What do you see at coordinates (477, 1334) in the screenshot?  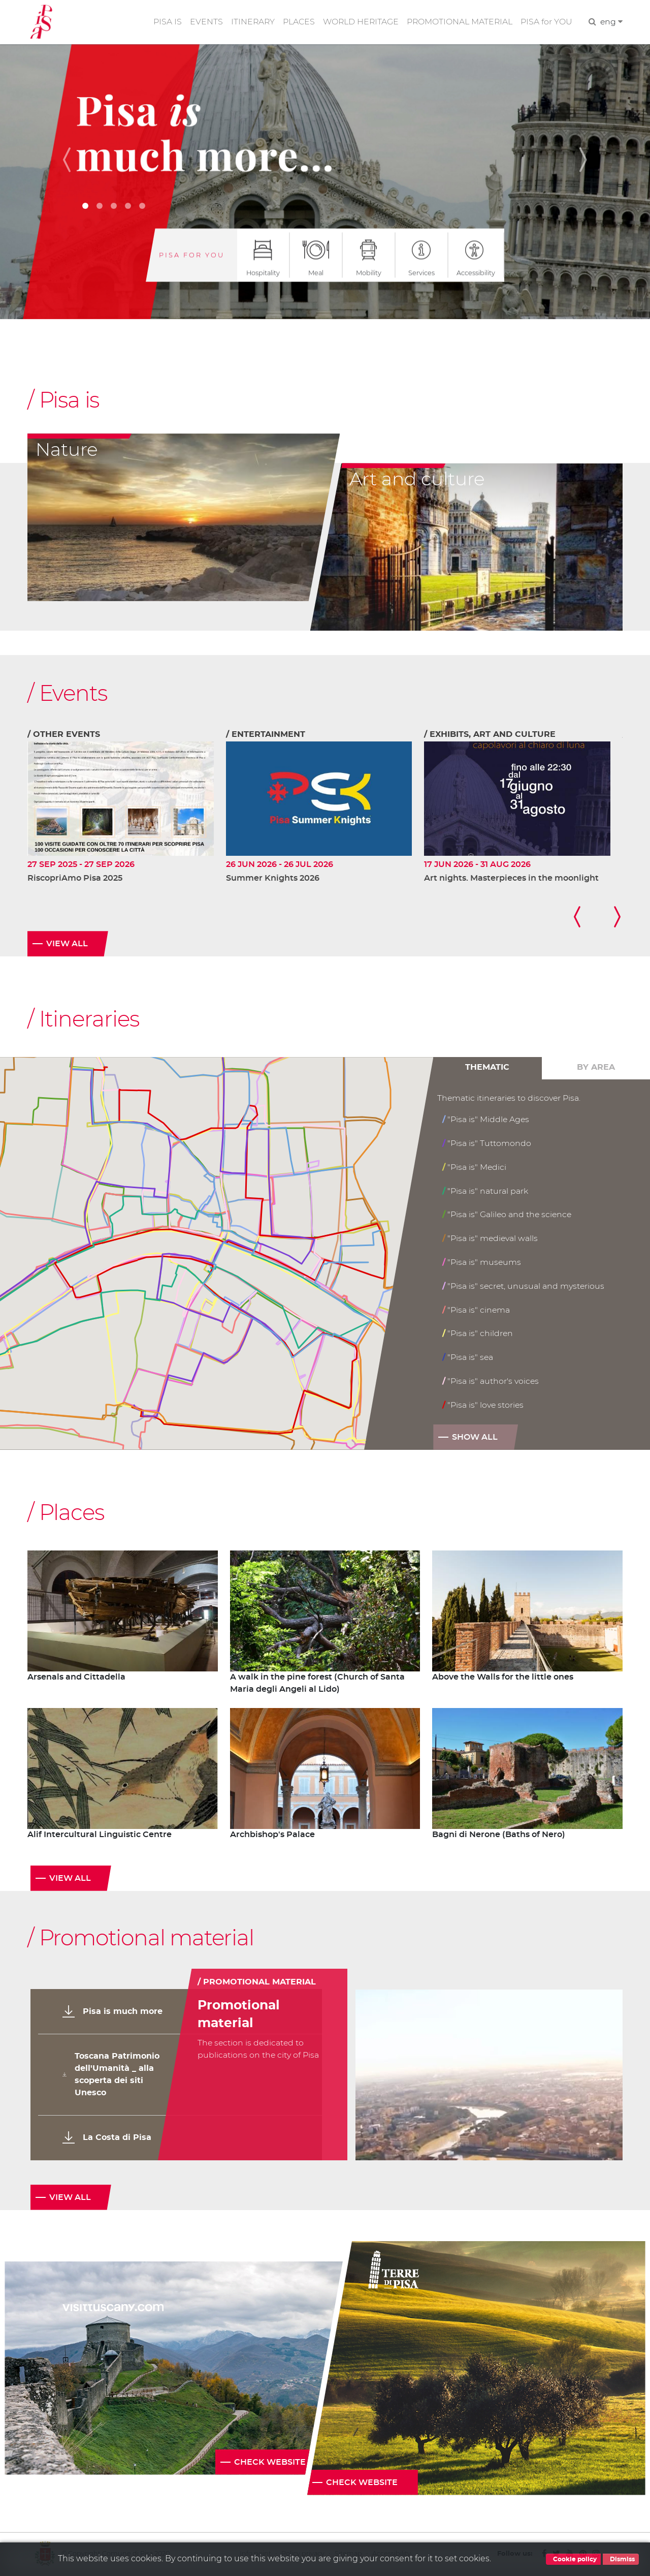 I see `"Pisa is" children` at bounding box center [477, 1334].